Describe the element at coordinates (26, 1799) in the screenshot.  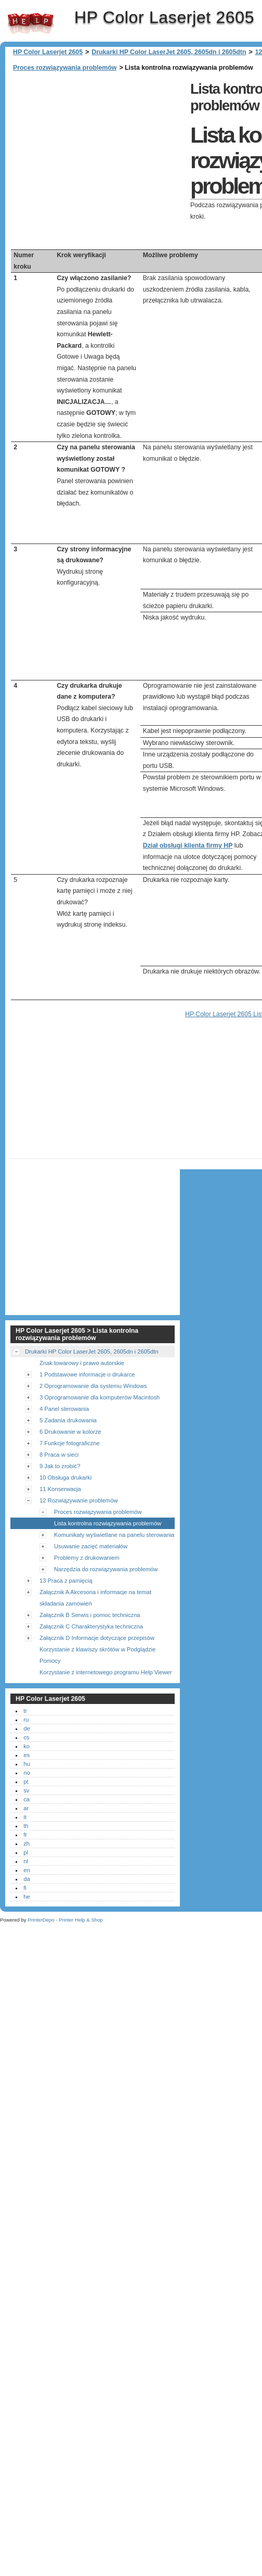
I see `ca` at that location.